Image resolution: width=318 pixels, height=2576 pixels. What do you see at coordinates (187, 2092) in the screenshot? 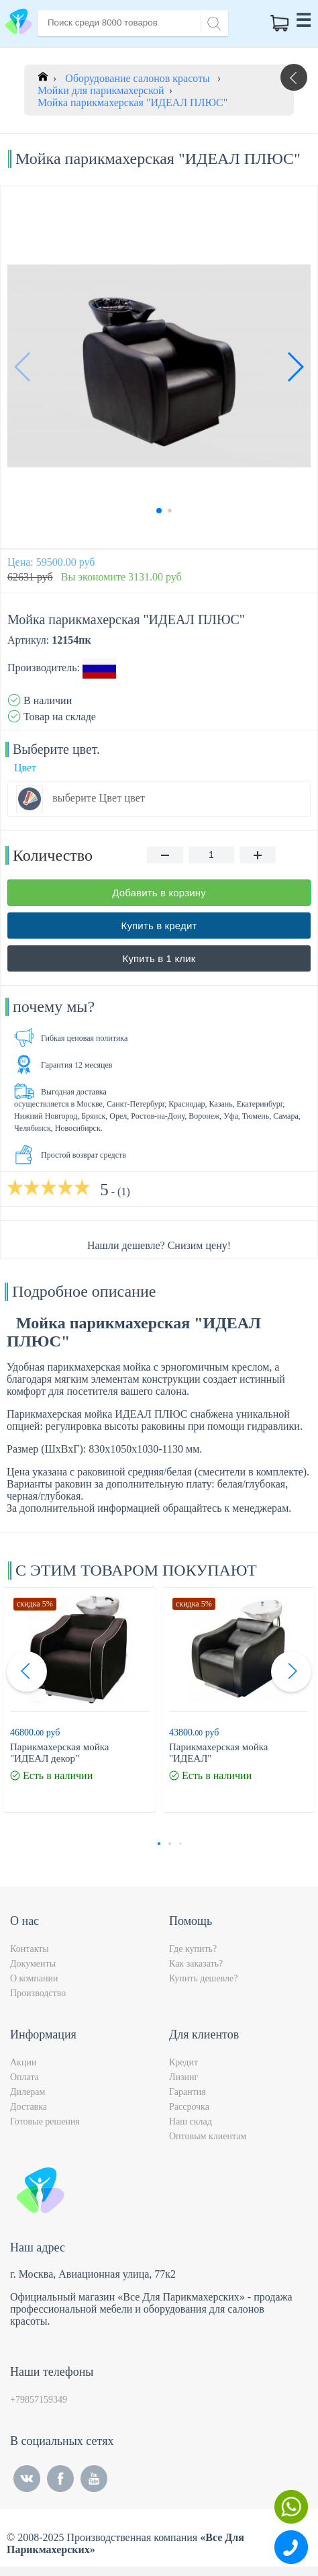
I see `Гарантия` at bounding box center [187, 2092].